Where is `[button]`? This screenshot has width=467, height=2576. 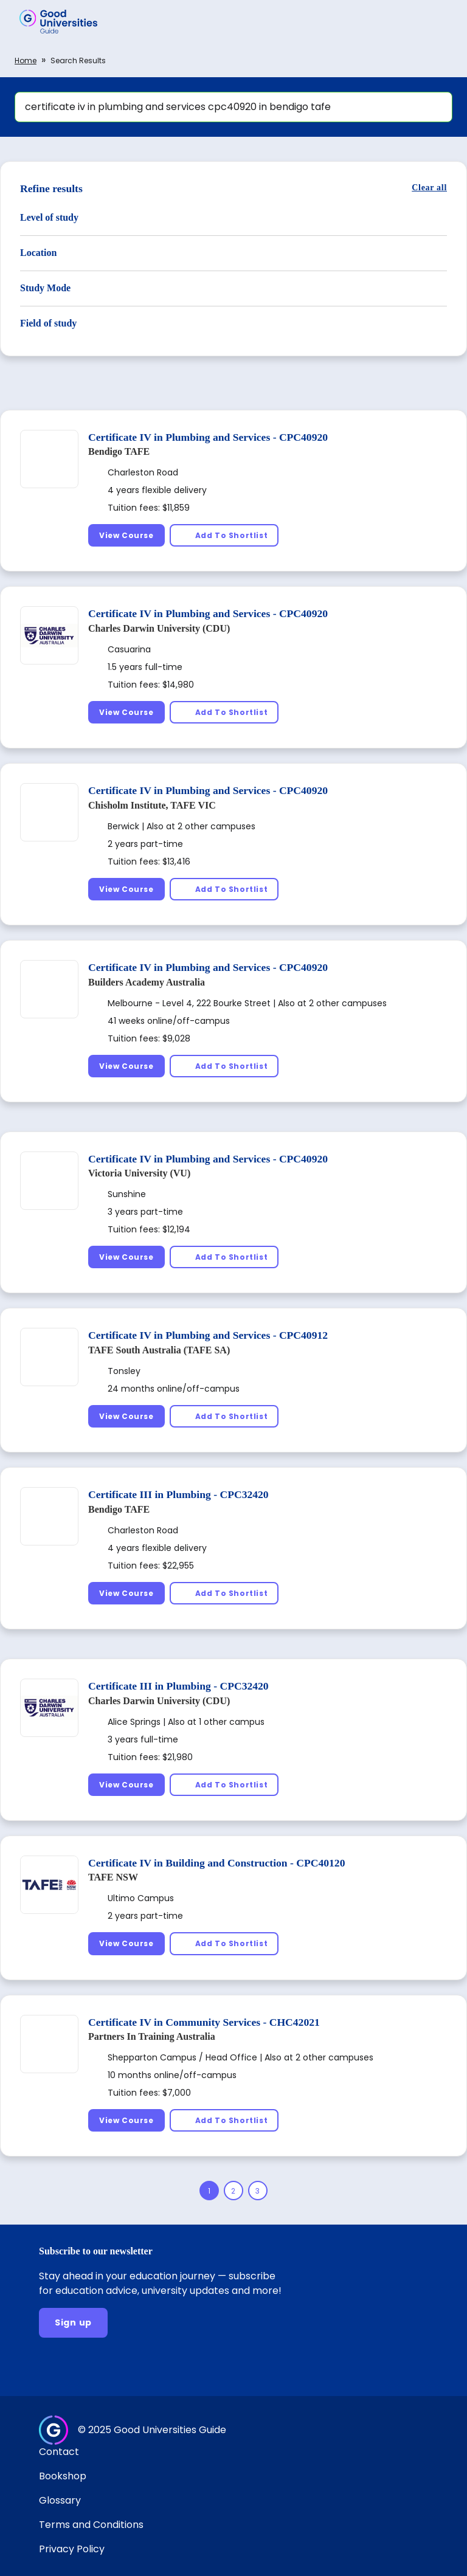
[button] is located at coordinates (440, 21).